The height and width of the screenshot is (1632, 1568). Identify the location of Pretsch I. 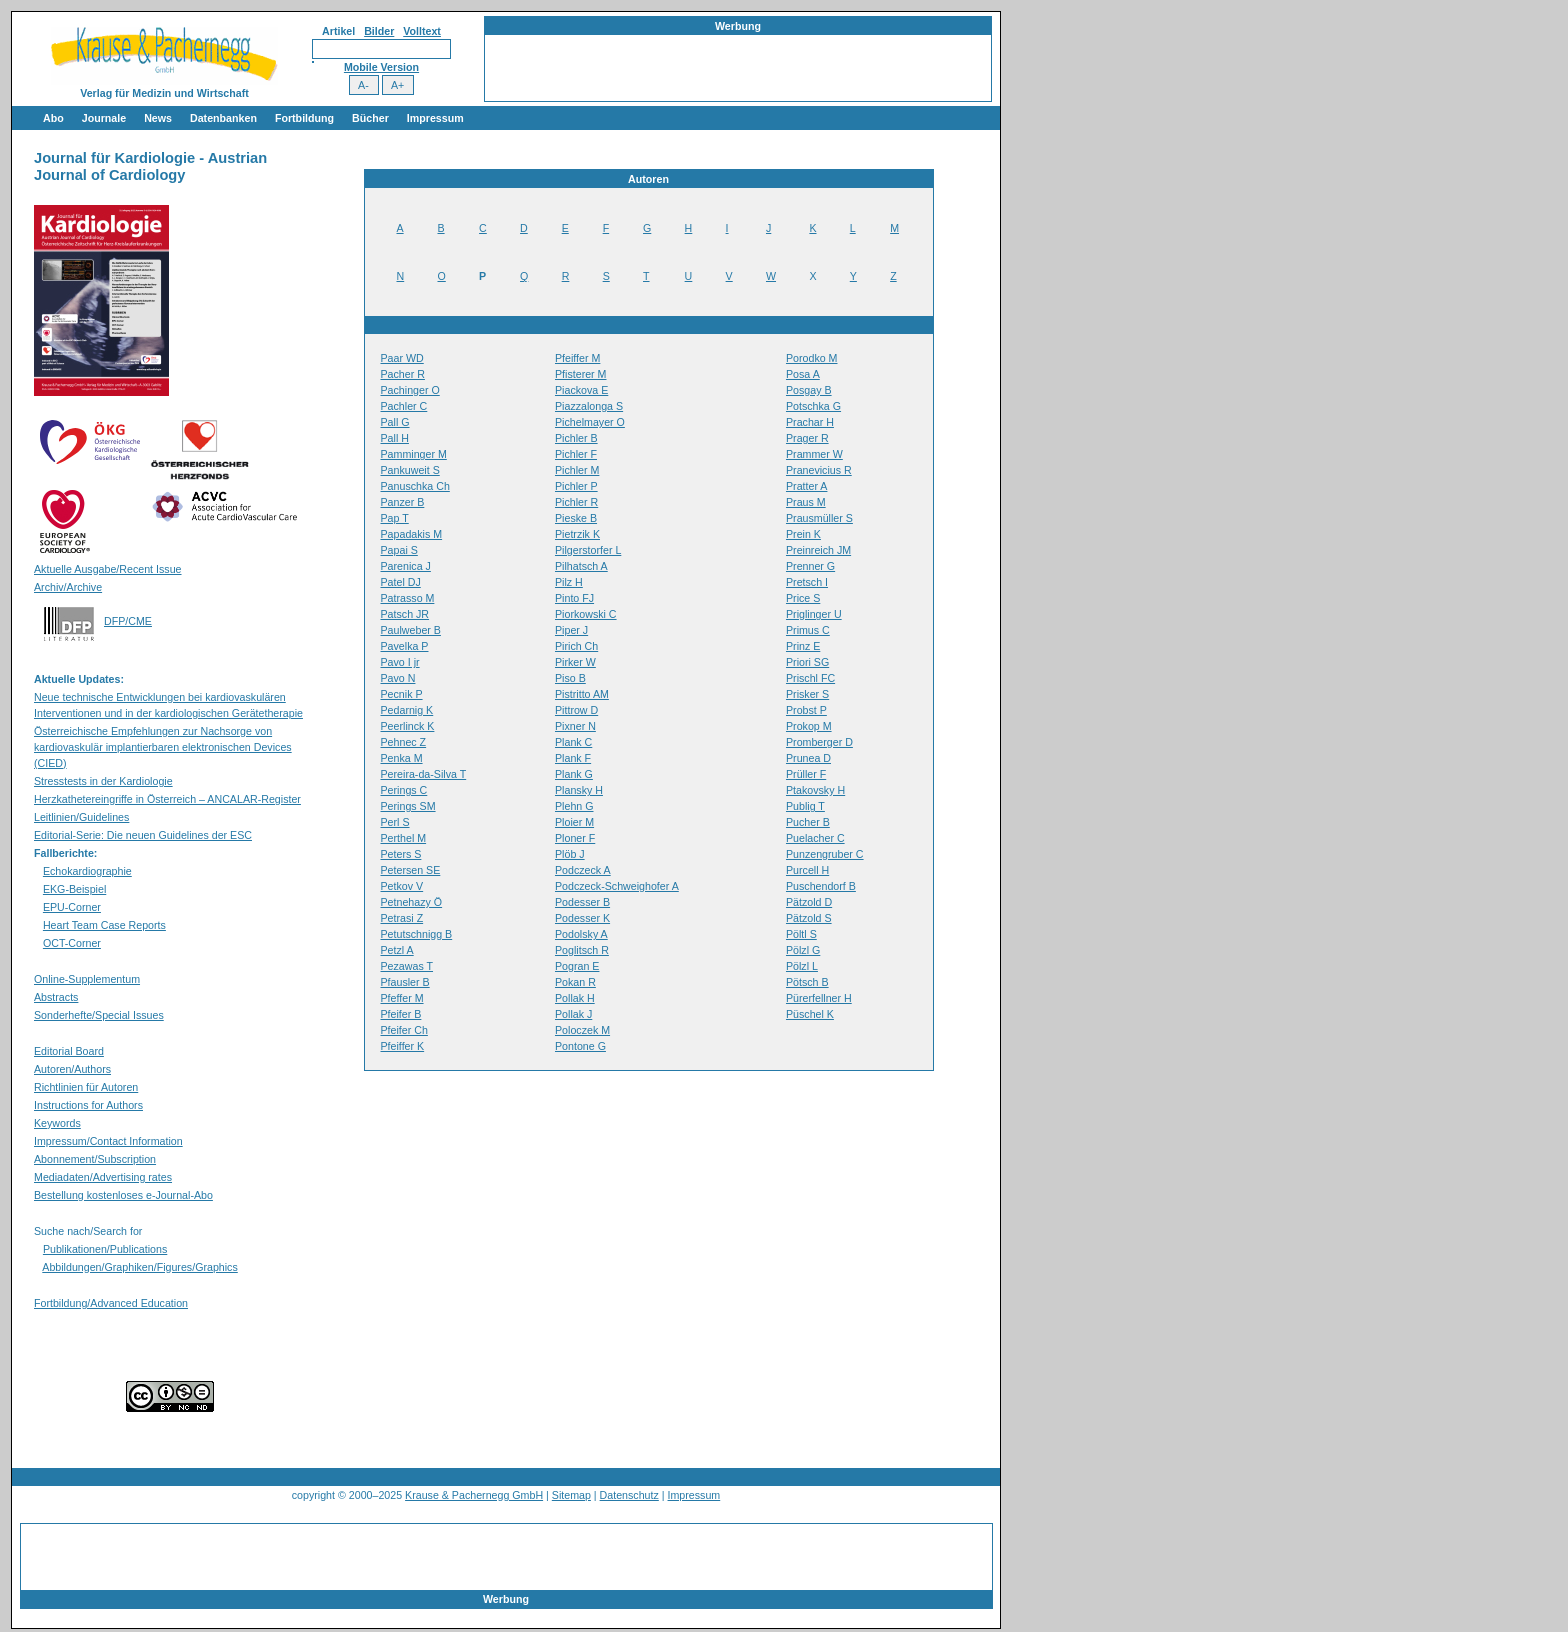
(807, 582).